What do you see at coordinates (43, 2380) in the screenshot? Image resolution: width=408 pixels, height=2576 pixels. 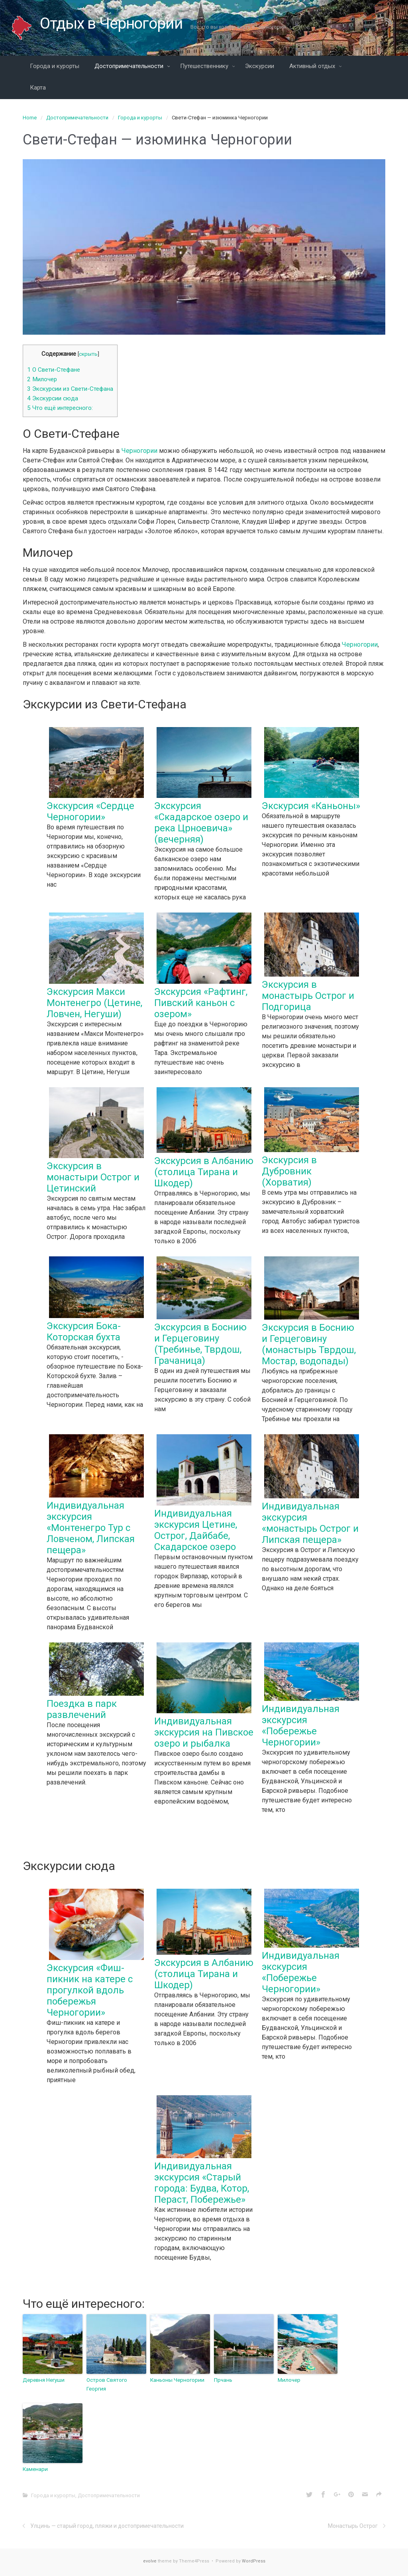 I see `Деревня Негуши` at bounding box center [43, 2380].